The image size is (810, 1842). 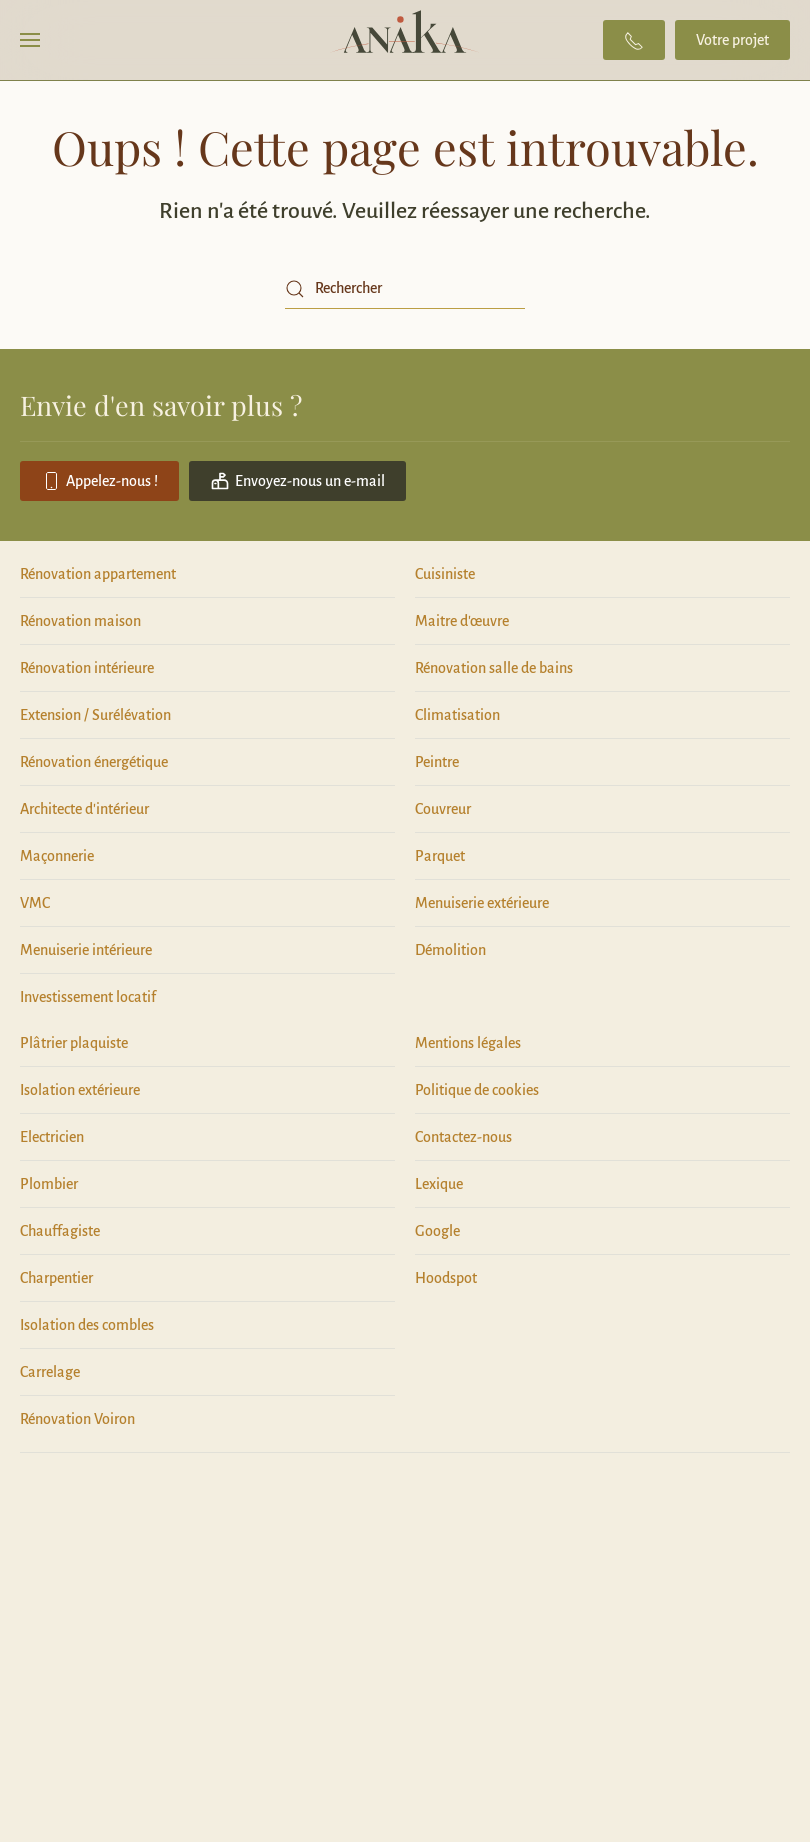 I want to click on Isolation extérieure, so click(x=80, y=1090).